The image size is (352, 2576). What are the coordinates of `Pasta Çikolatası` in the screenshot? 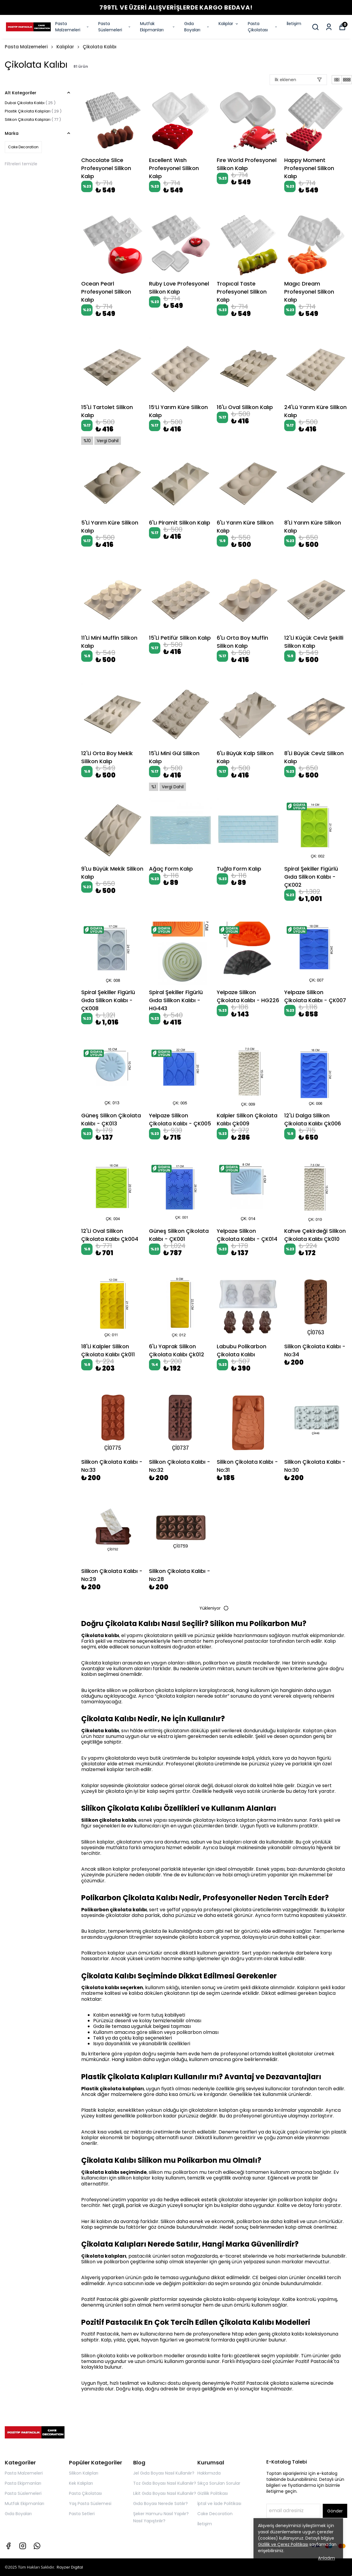 It's located at (263, 27).